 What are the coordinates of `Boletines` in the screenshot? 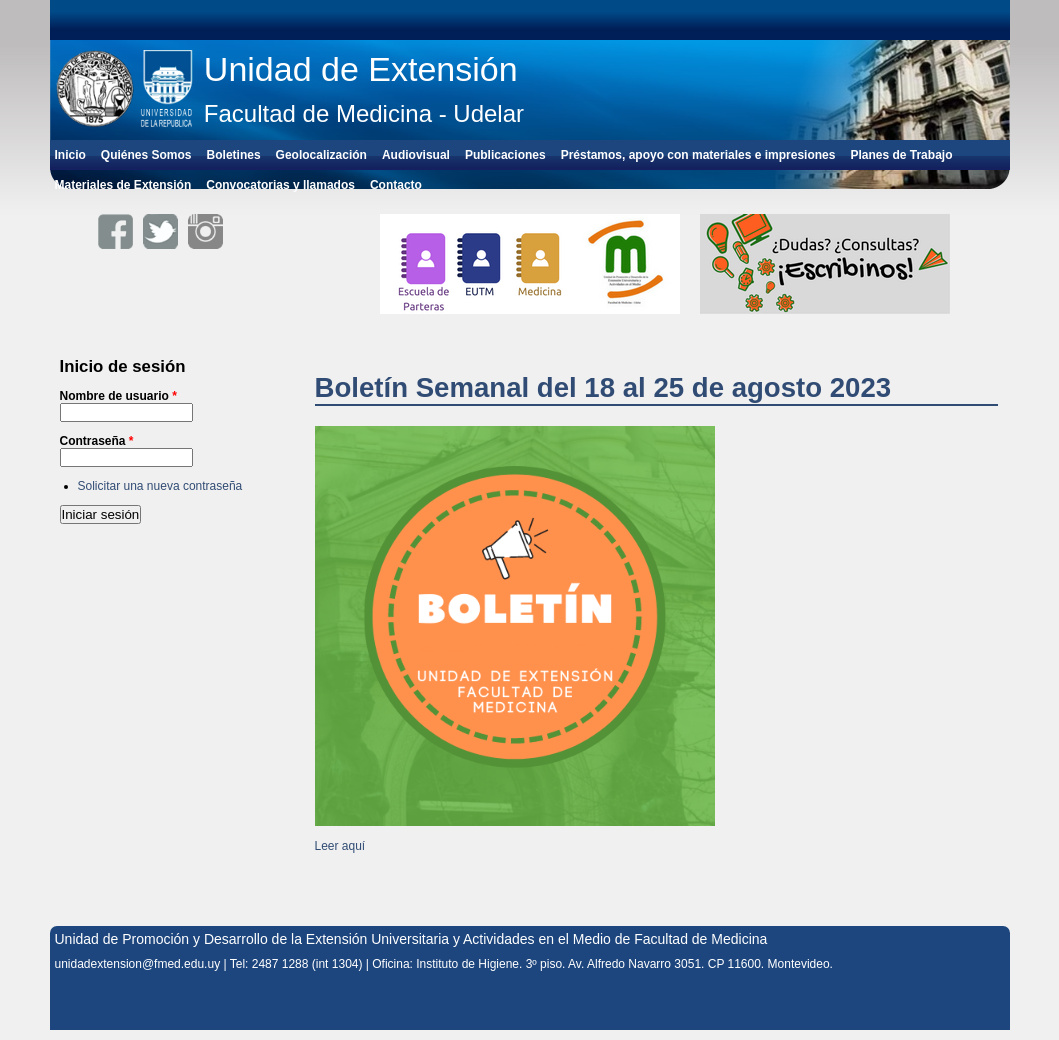 It's located at (234, 155).